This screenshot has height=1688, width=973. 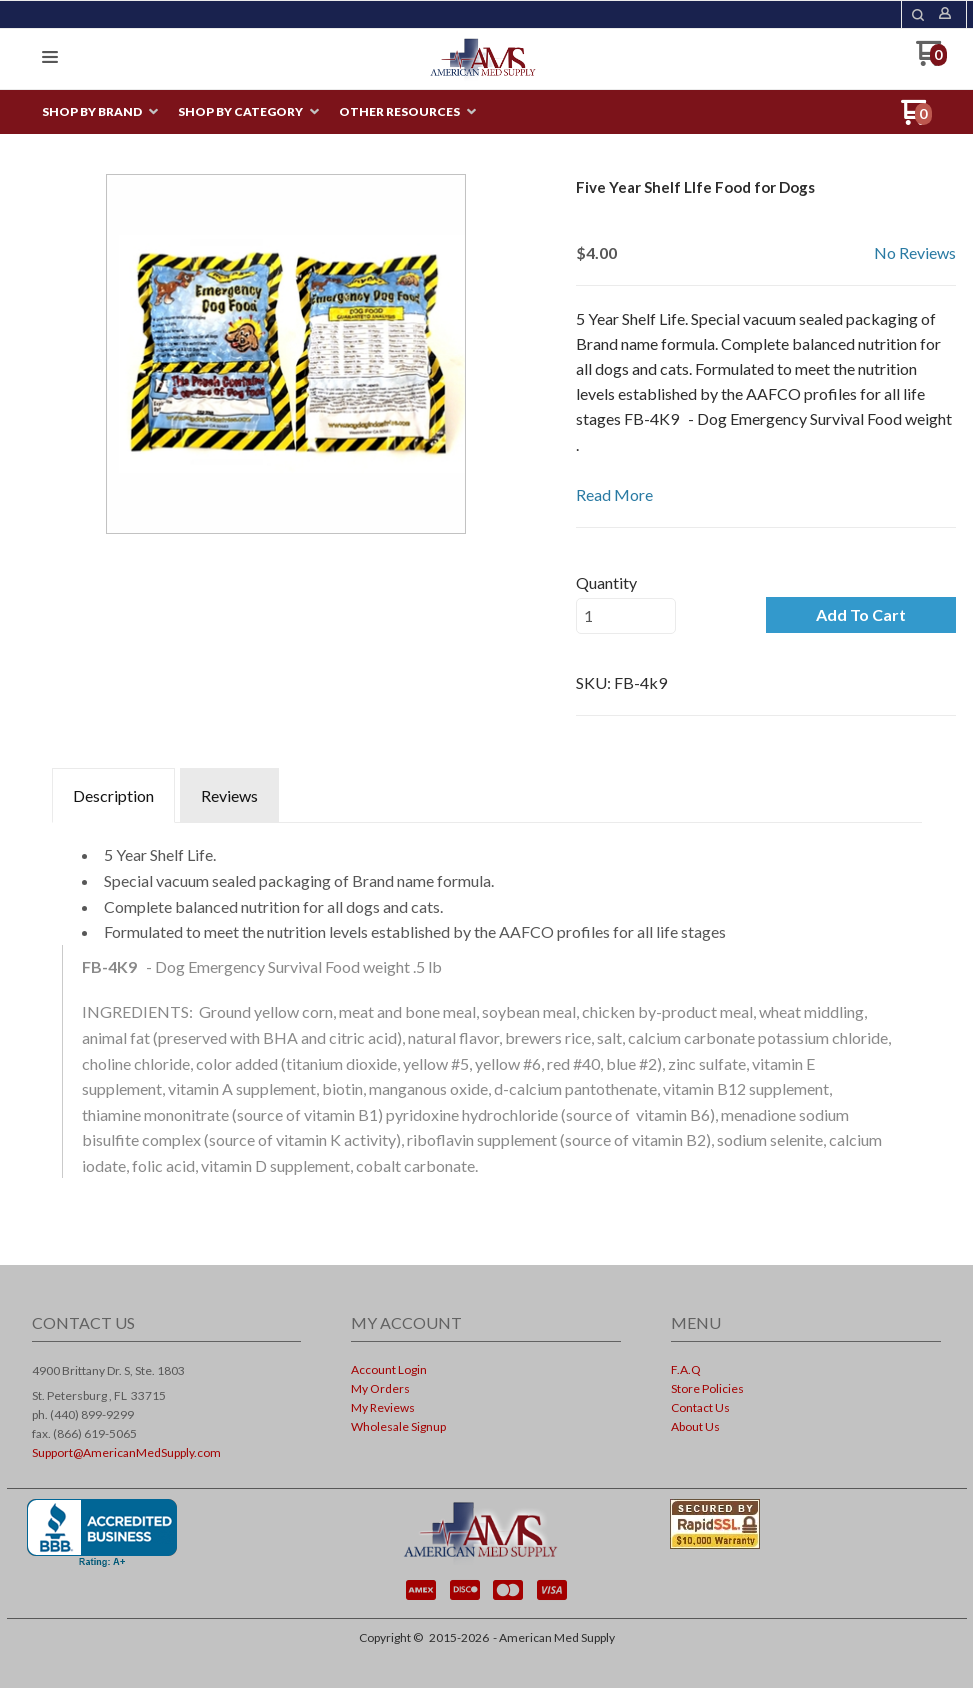 What do you see at coordinates (487, 1013) in the screenshot?
I see `[tabpanel]` at bounding box center [487, 1013].